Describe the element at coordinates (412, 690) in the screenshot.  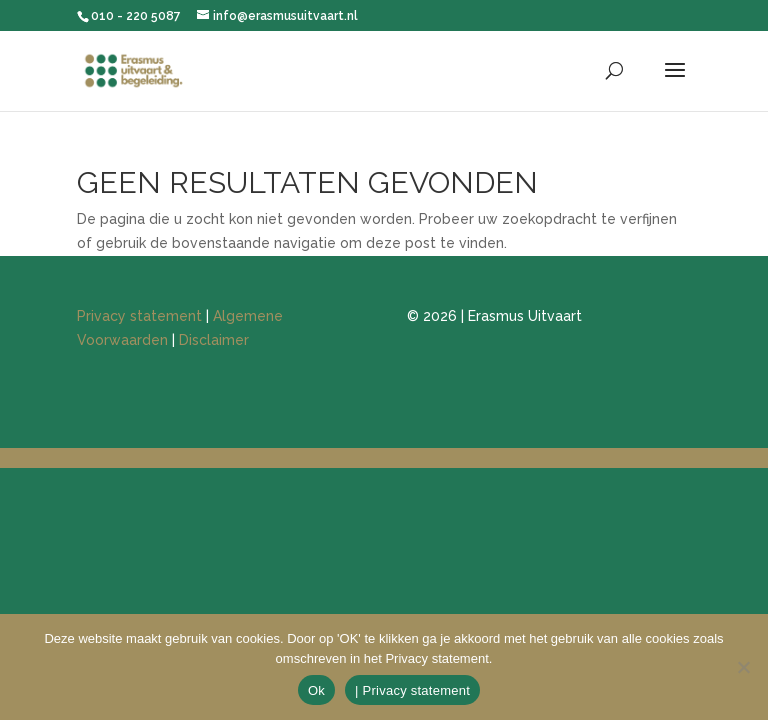
I see `| Privacy statement` at that location.